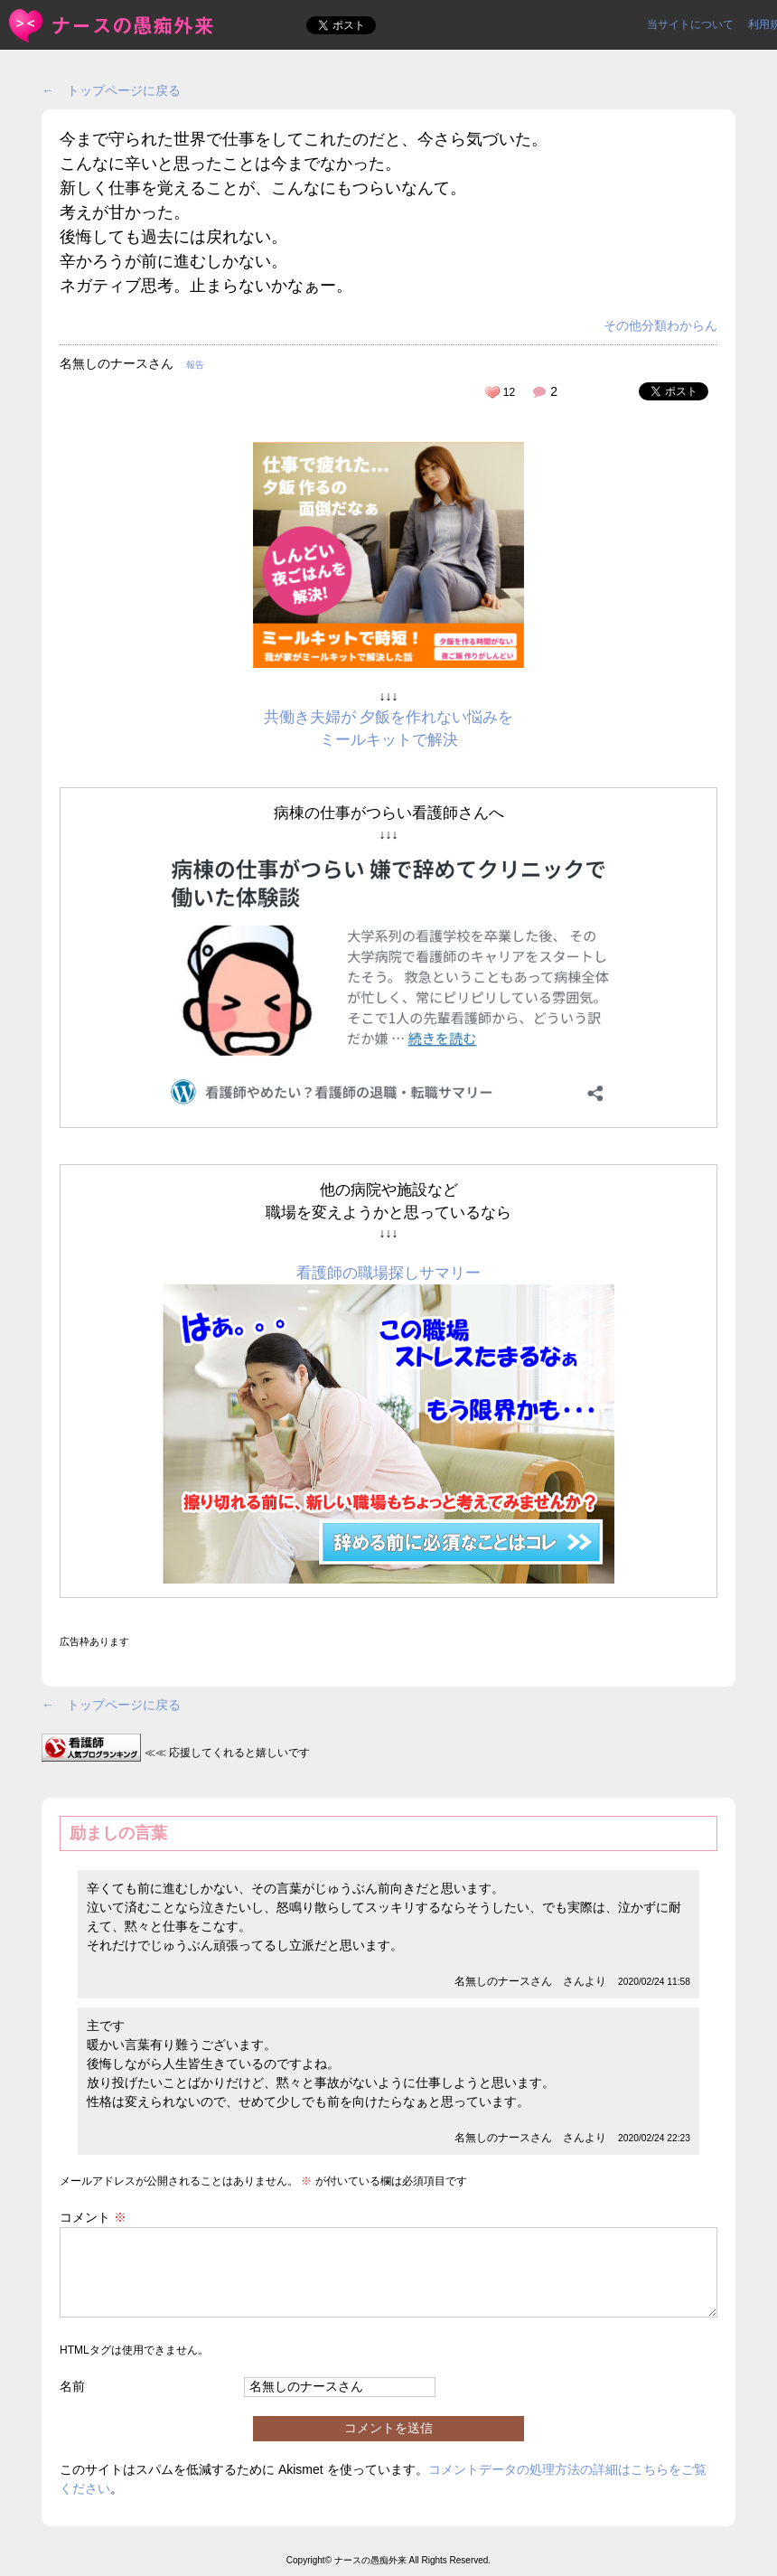 The image size is (777, 2576). What do you see at coordinates (388, 1273) in the screenshot?
I see `看護師の職場探しサマリー` at bounding box center [388, 1273].